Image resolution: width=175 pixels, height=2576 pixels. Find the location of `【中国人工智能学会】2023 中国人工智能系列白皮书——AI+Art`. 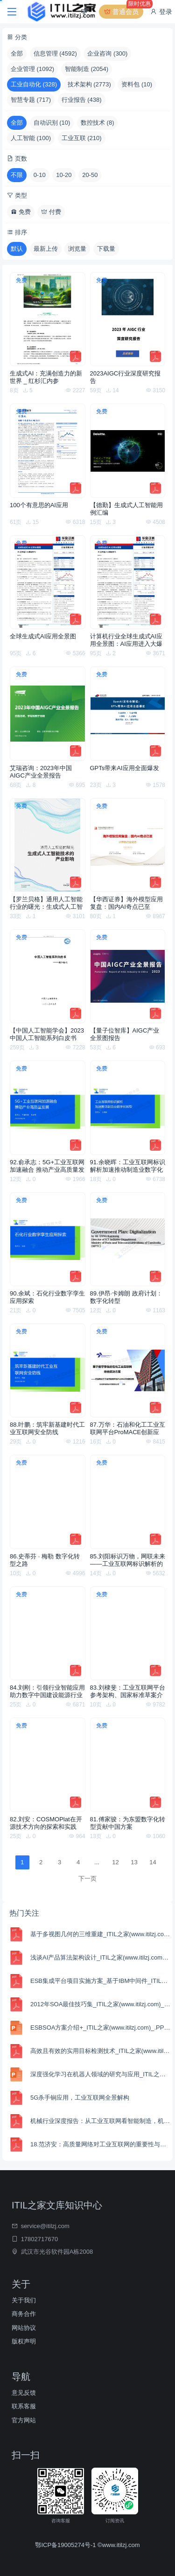

【中国人工智能学会】2023 中国人工智能系列白皮书——AI+Art is located at coordinates (47, 1034).